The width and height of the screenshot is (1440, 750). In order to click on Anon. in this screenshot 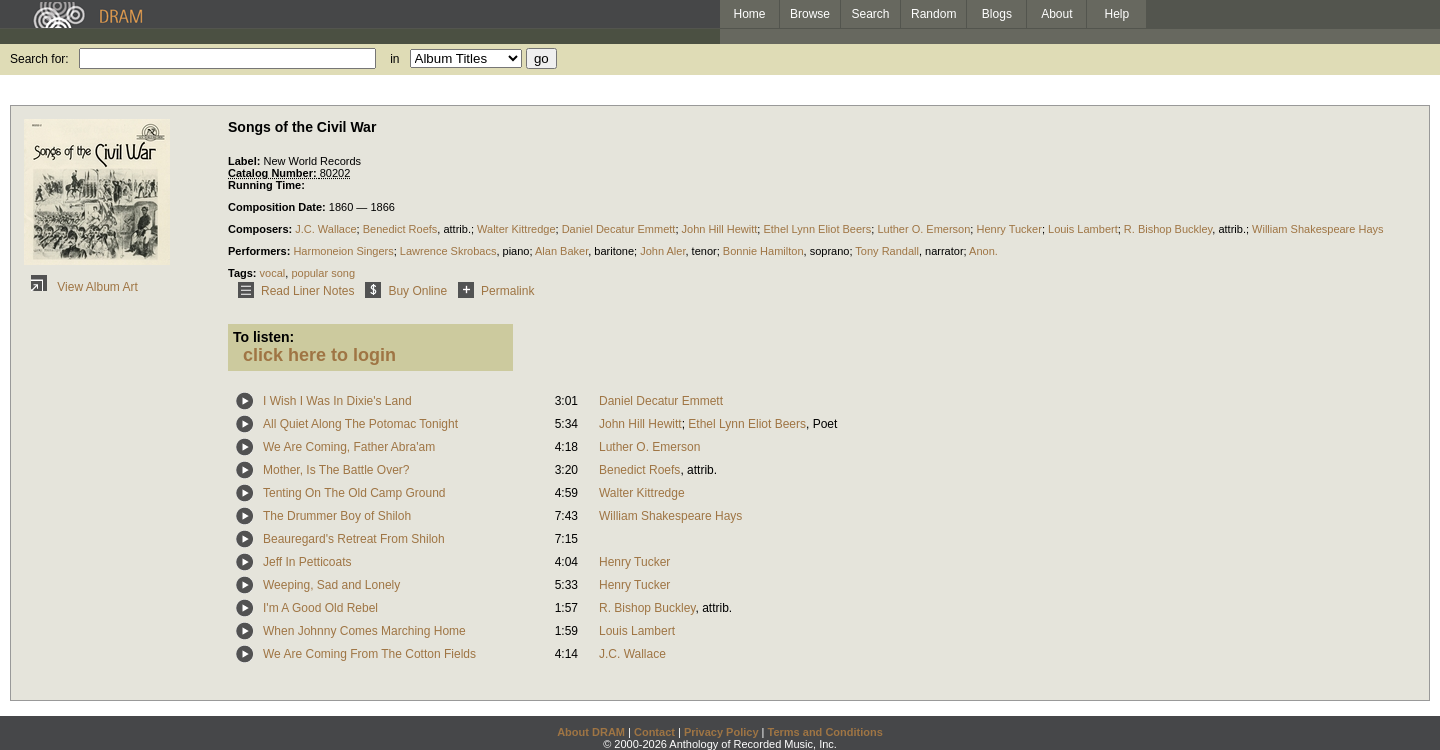, I will do `click(983, 251)`.